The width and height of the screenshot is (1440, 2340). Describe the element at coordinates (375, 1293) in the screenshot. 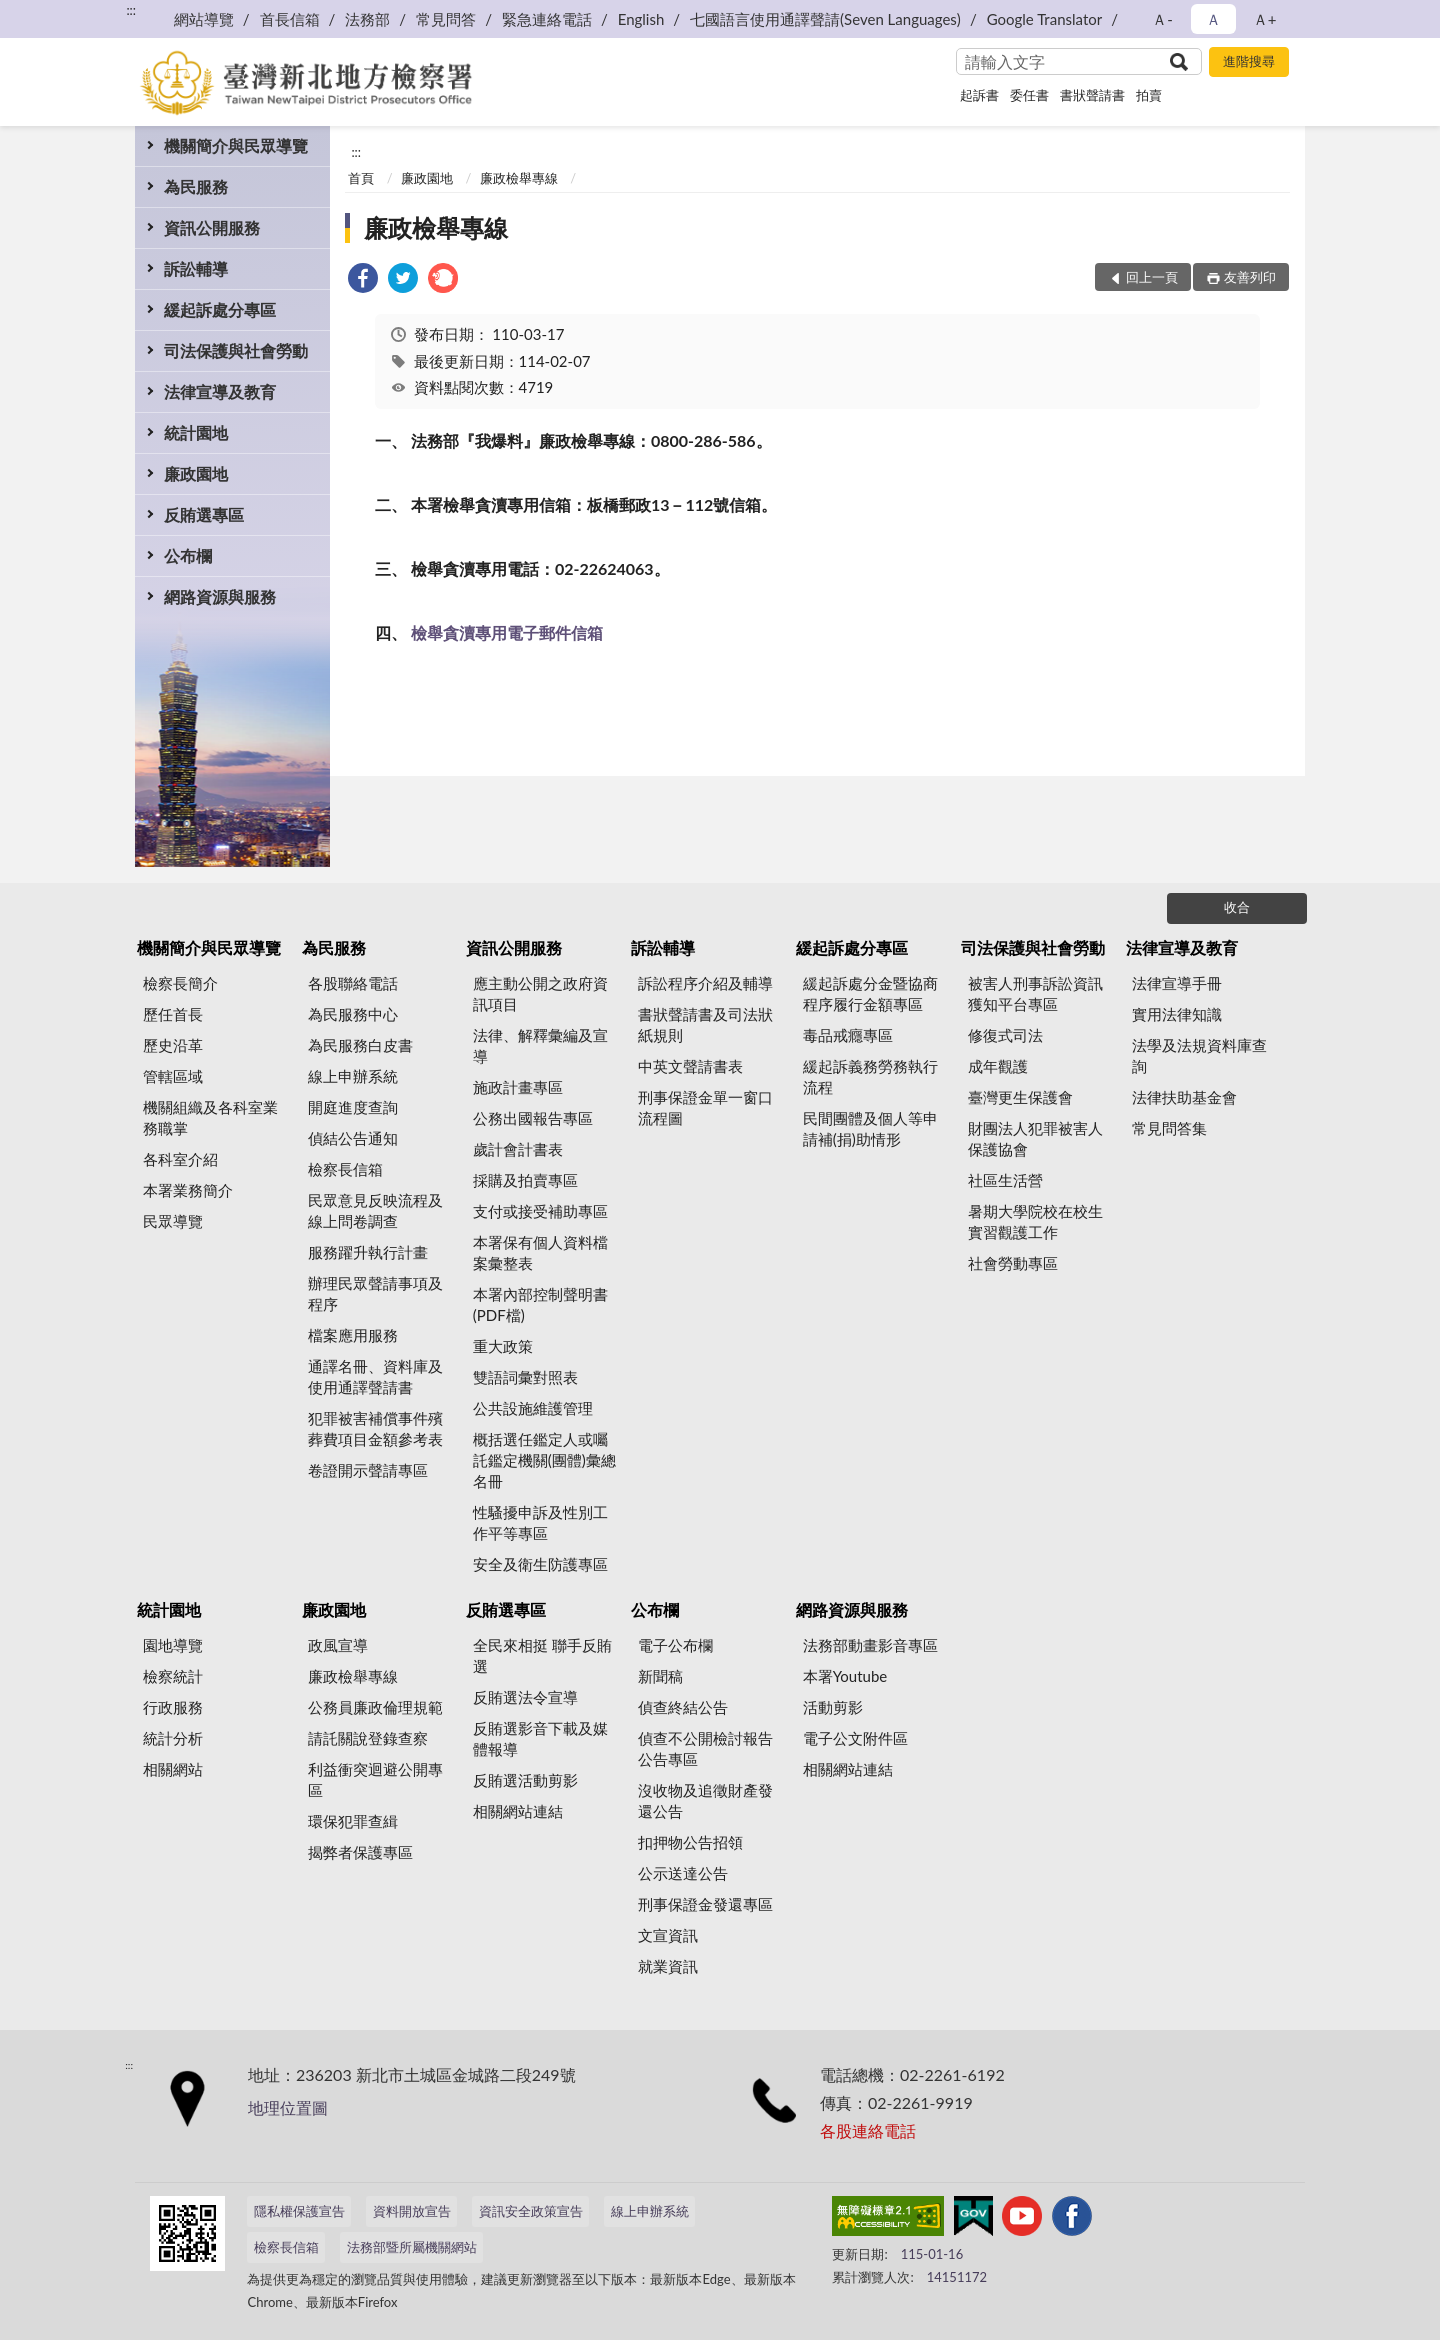

I see `辦理民眾聲請事項及程序` at that location.